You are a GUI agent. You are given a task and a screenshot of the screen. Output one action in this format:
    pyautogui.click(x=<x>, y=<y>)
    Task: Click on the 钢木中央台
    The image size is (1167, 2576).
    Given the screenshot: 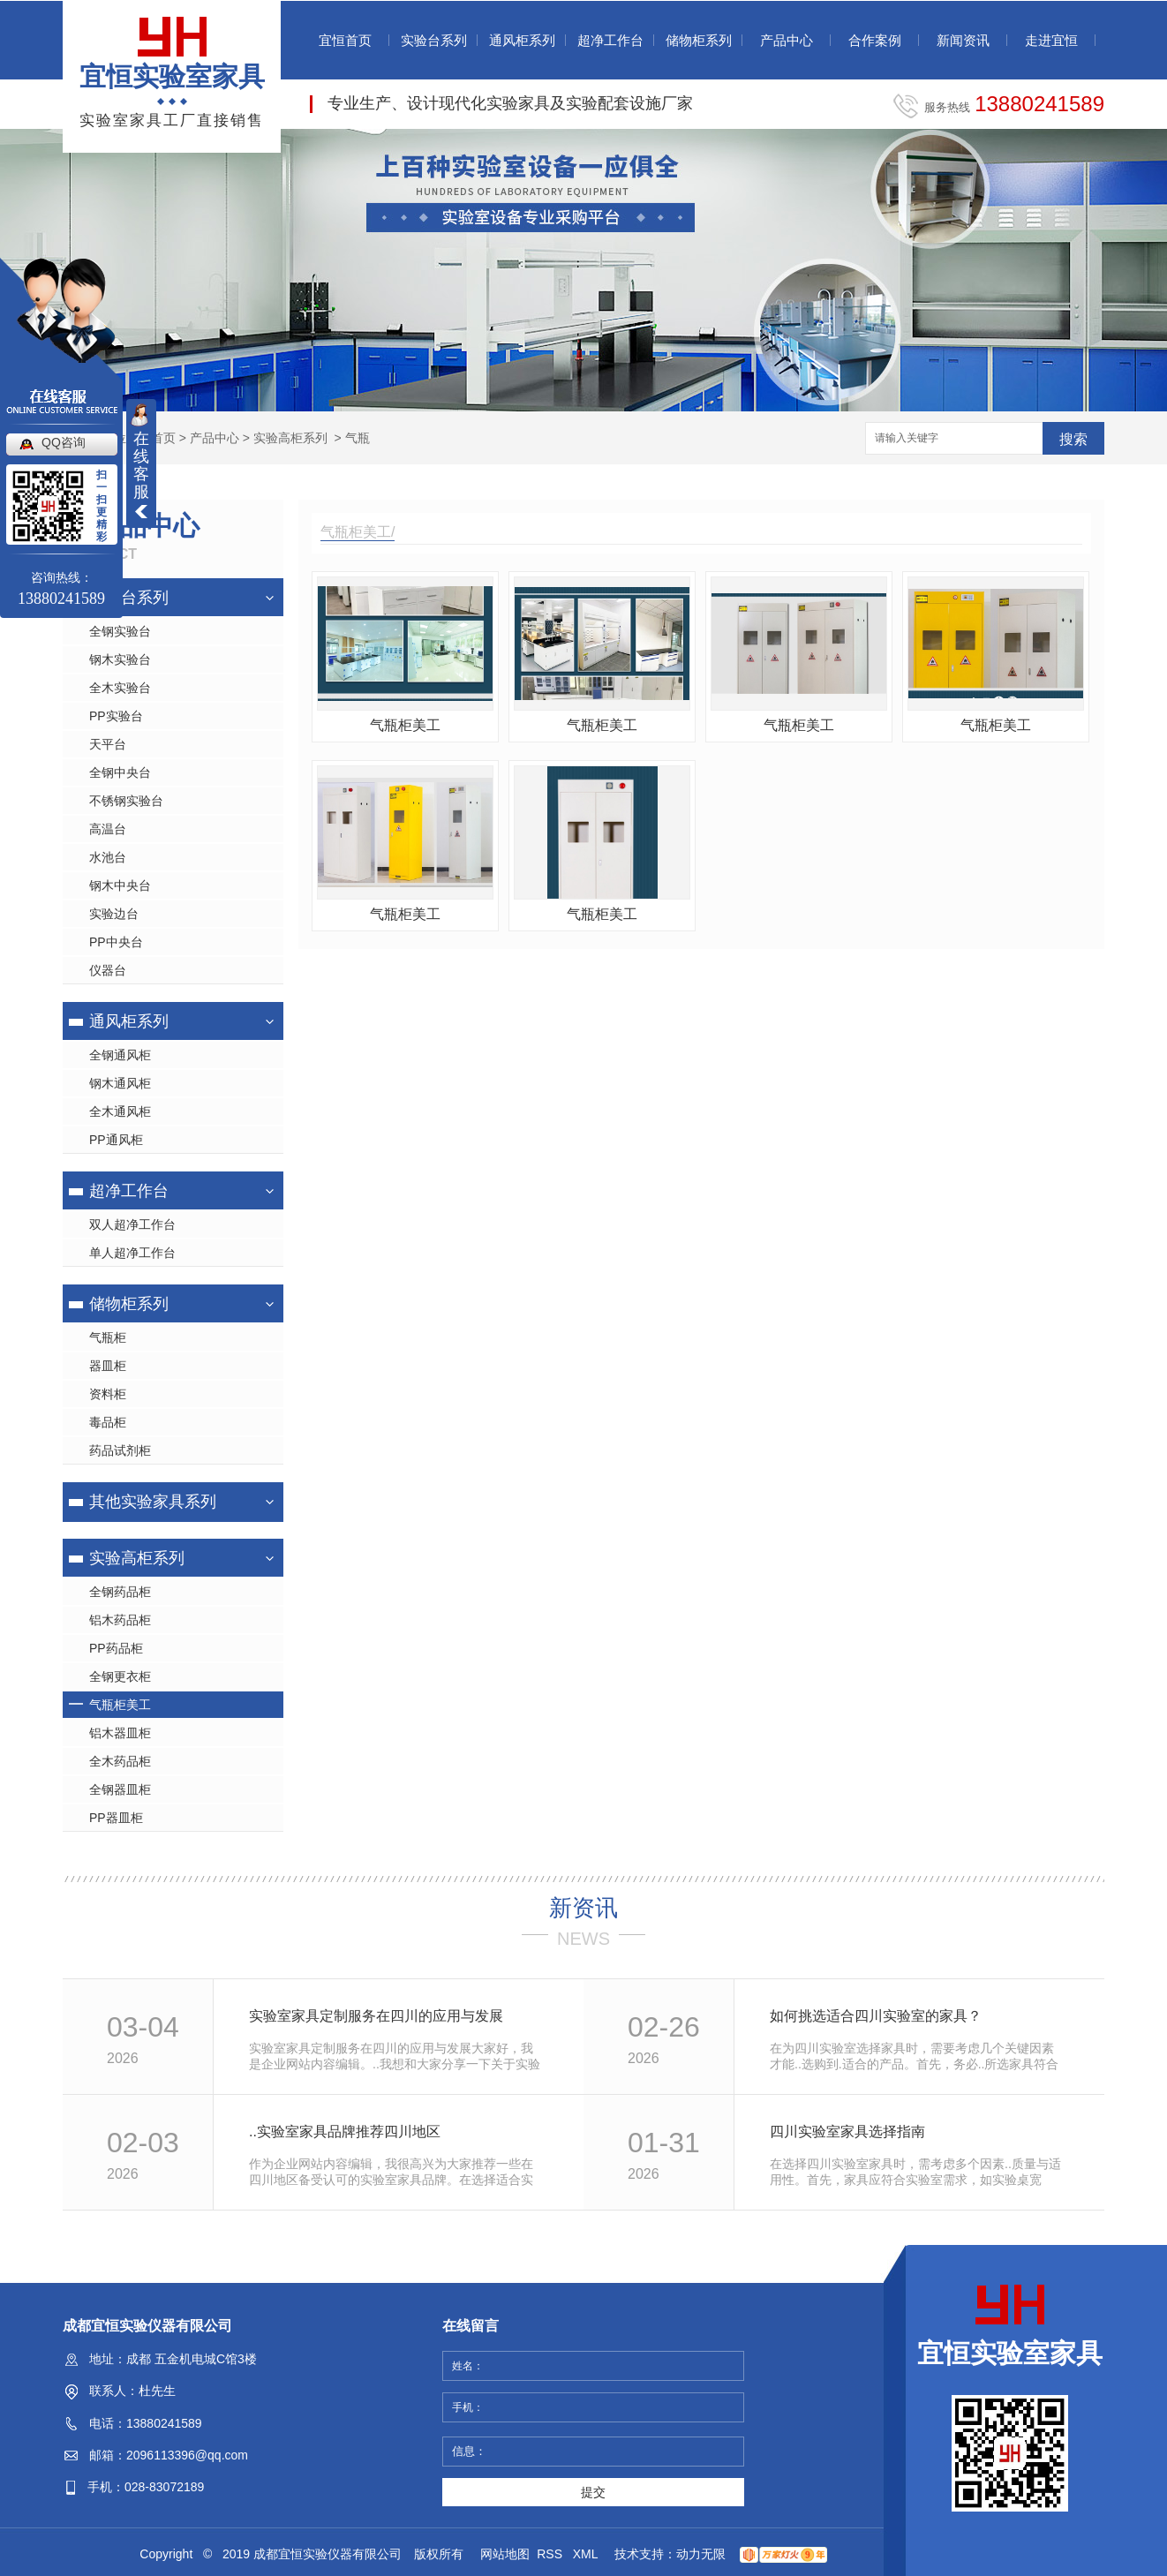 What is the action you would take?
    pyautogui.click(x=120, y=885)
    